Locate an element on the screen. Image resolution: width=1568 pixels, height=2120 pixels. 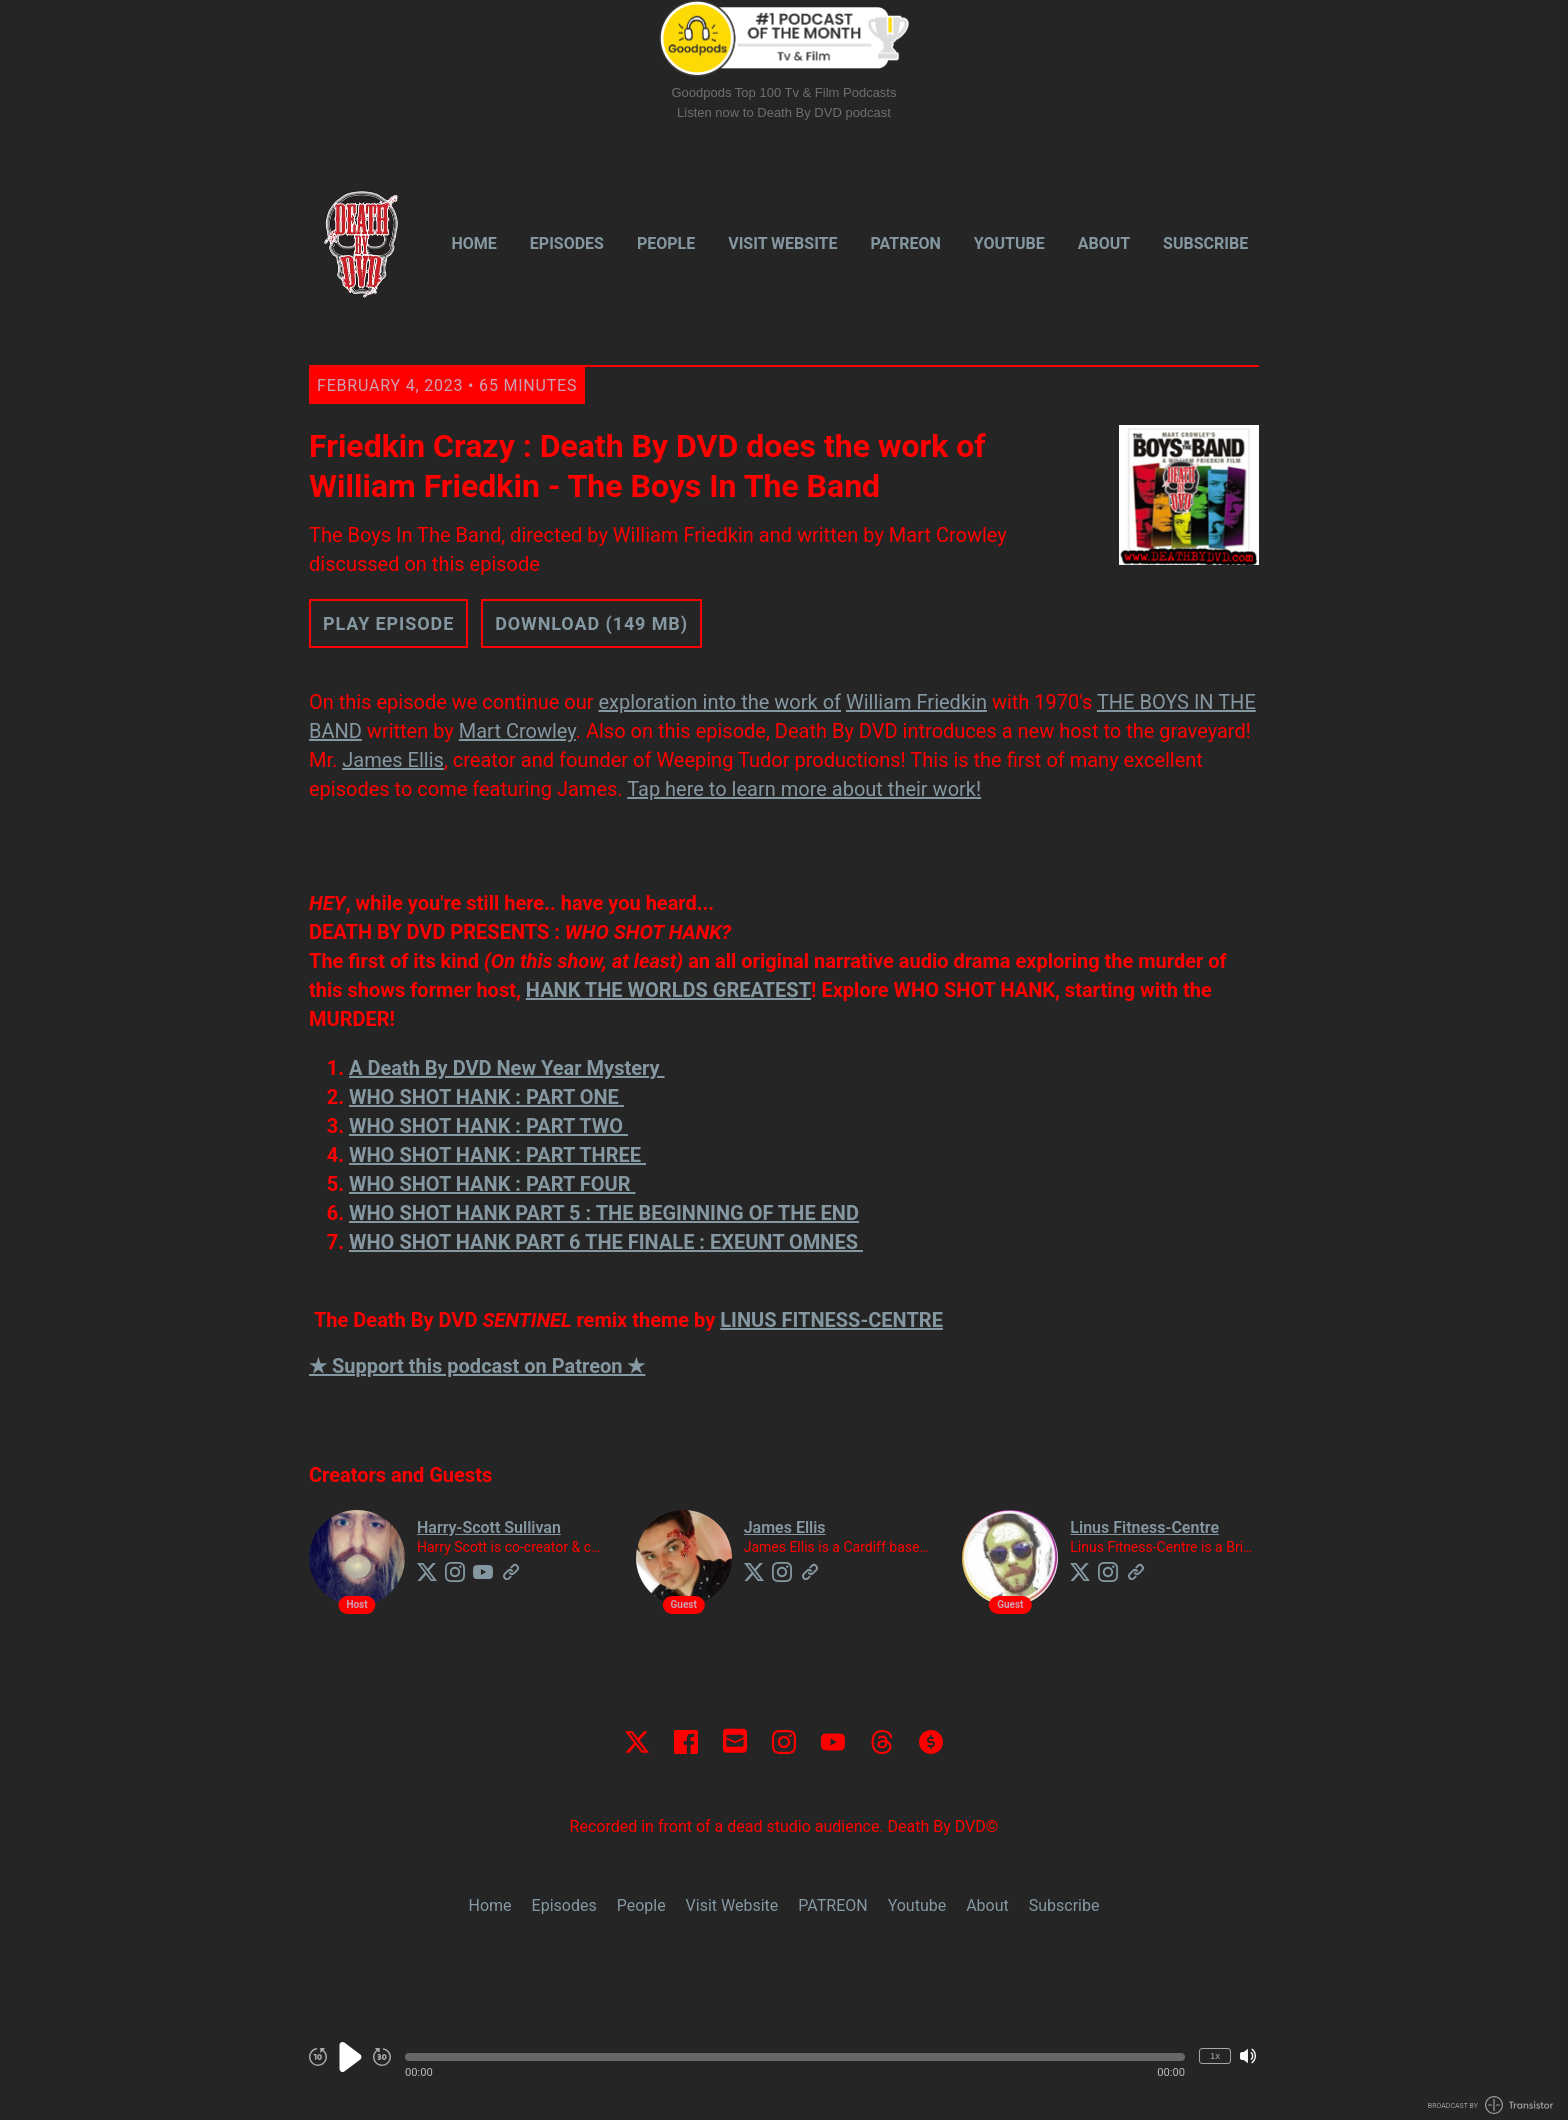
Episodes is located at coordinates (567, 243).